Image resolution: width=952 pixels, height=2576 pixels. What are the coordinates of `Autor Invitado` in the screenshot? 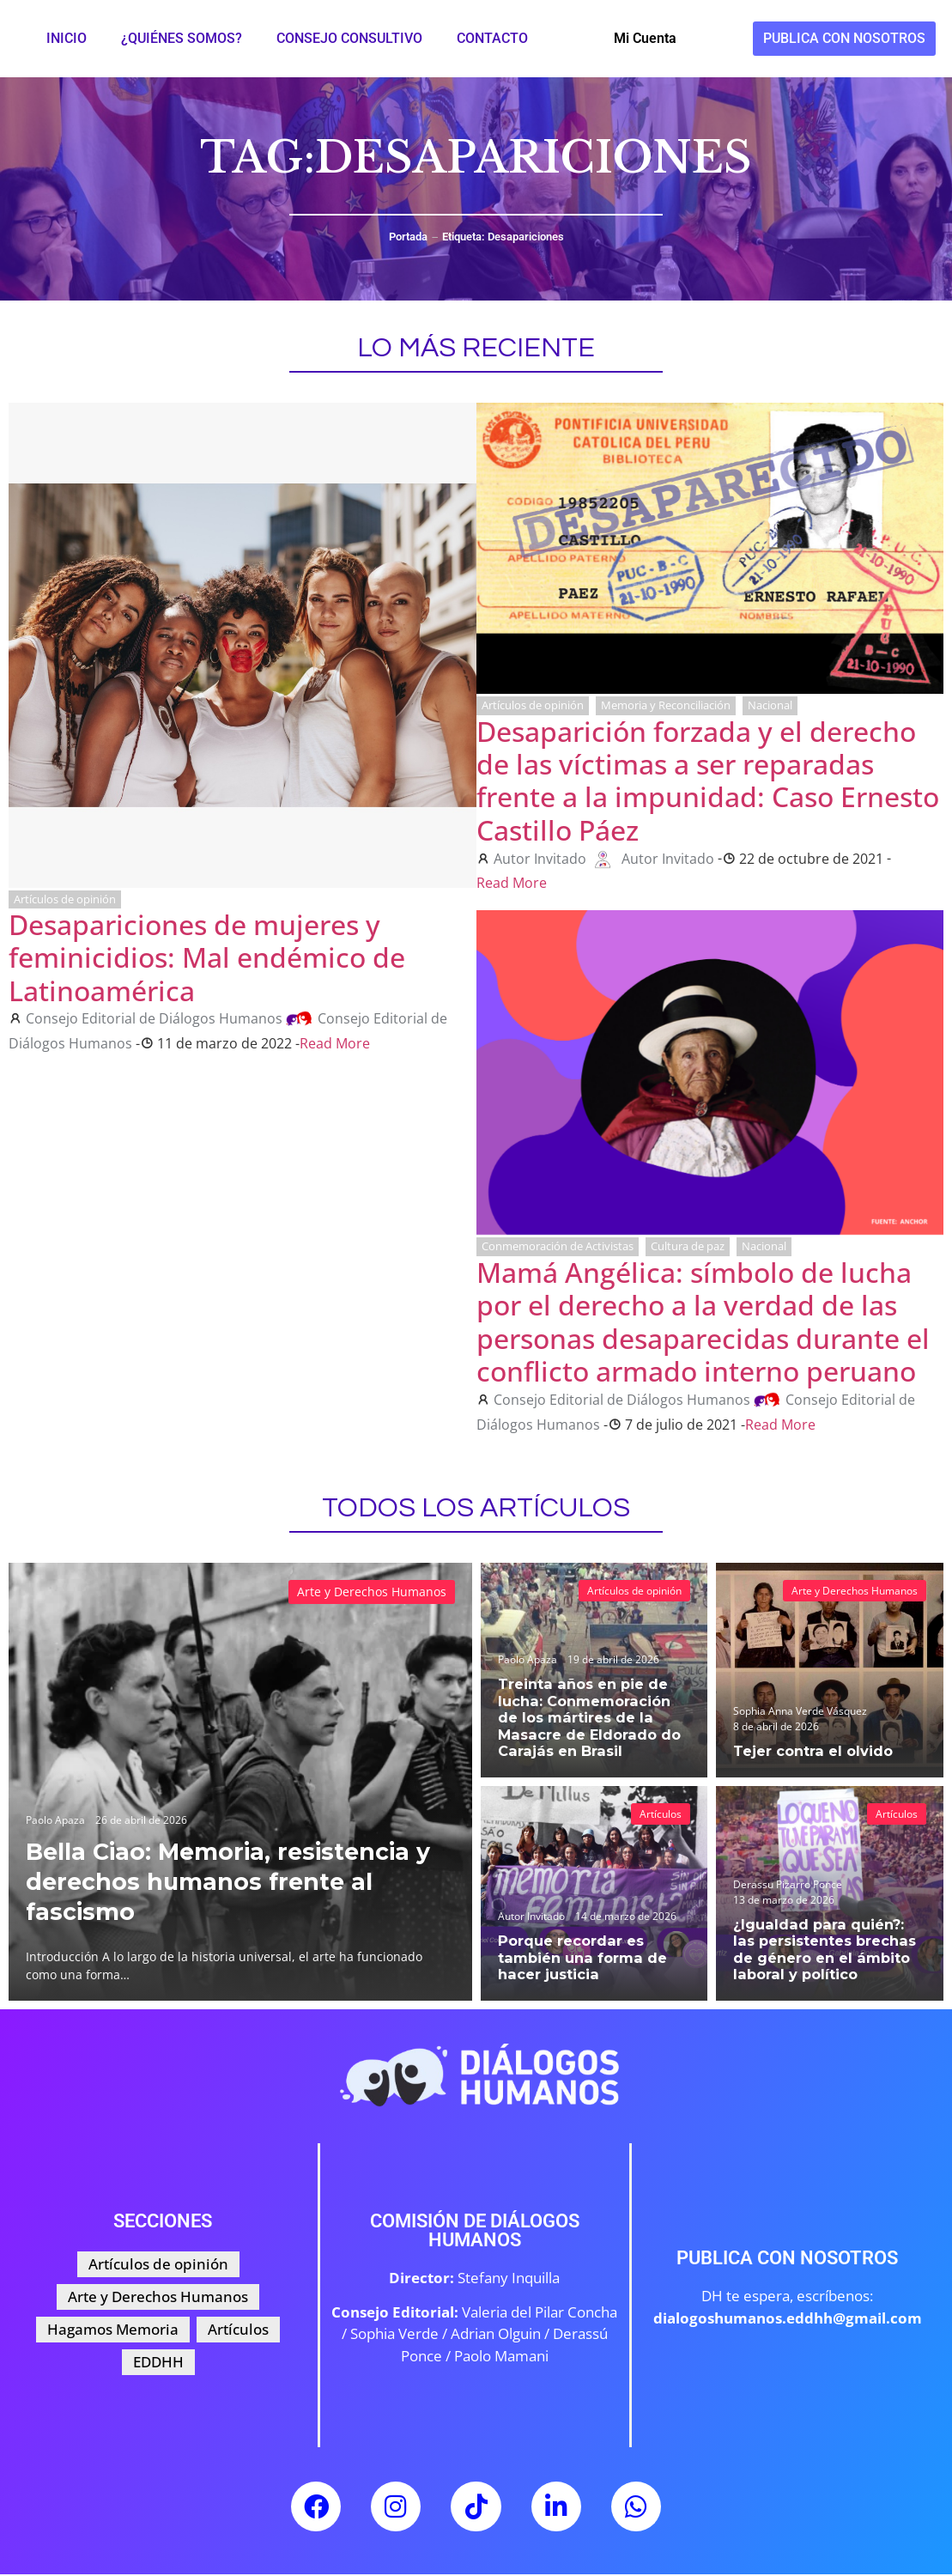 It's located at (540, 858).